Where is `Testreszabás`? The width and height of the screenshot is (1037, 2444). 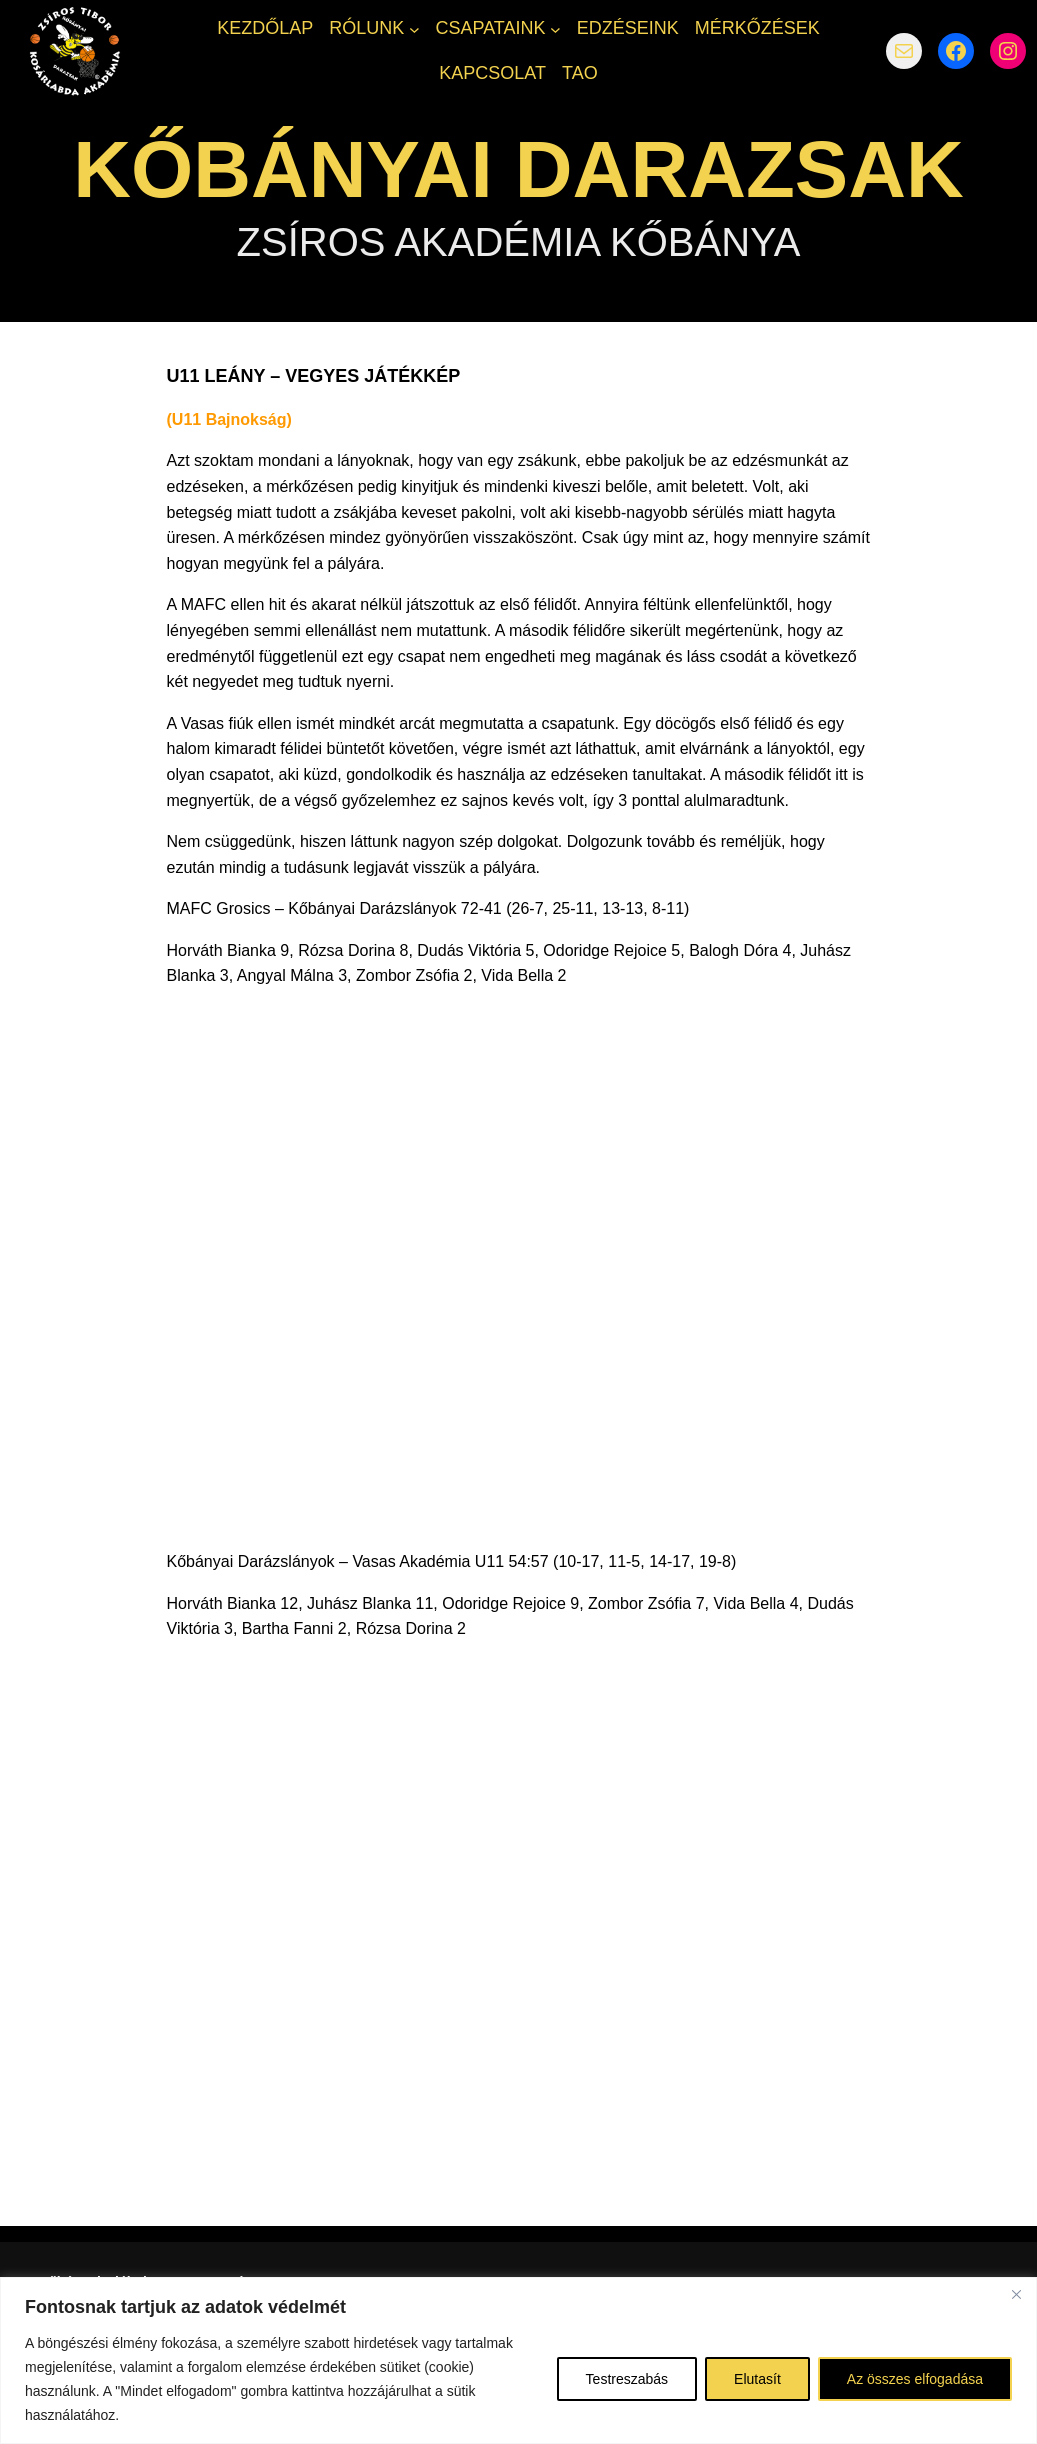
Testreszabás is located at coordinates (627, 2379).